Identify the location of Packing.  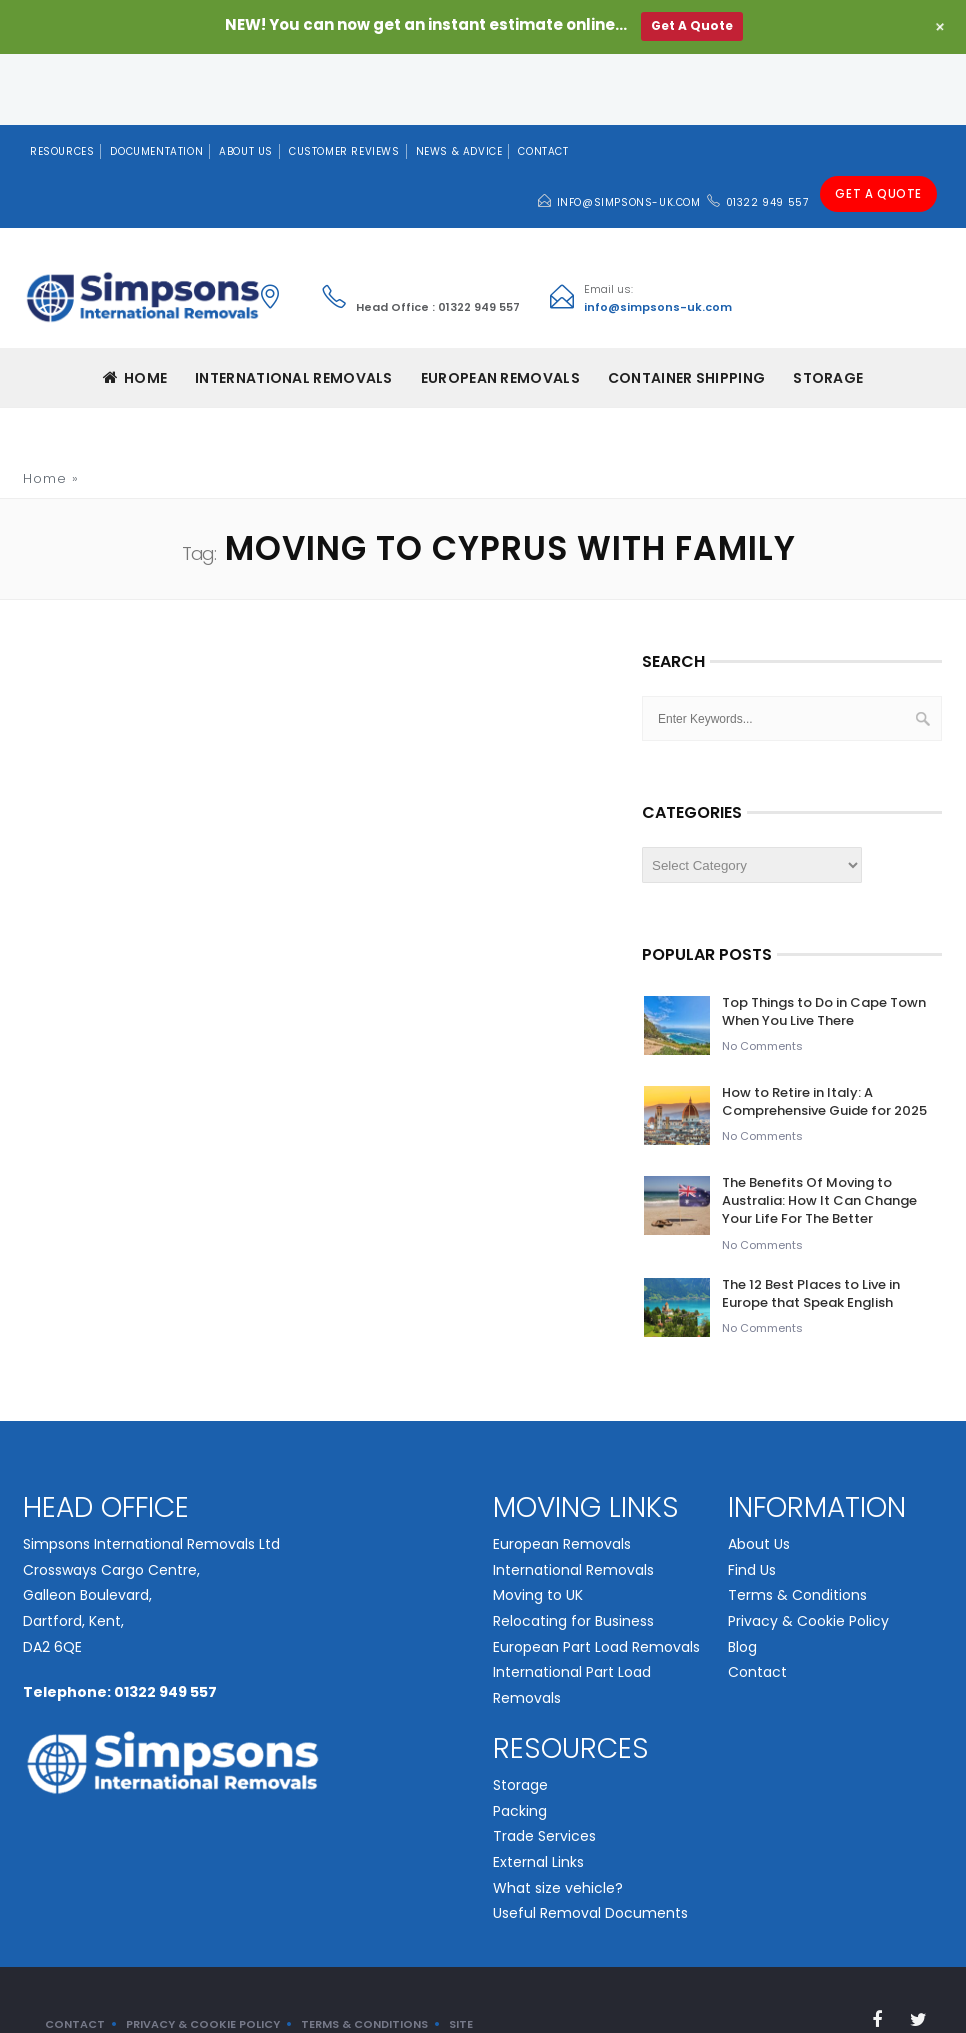
(520, 1740).